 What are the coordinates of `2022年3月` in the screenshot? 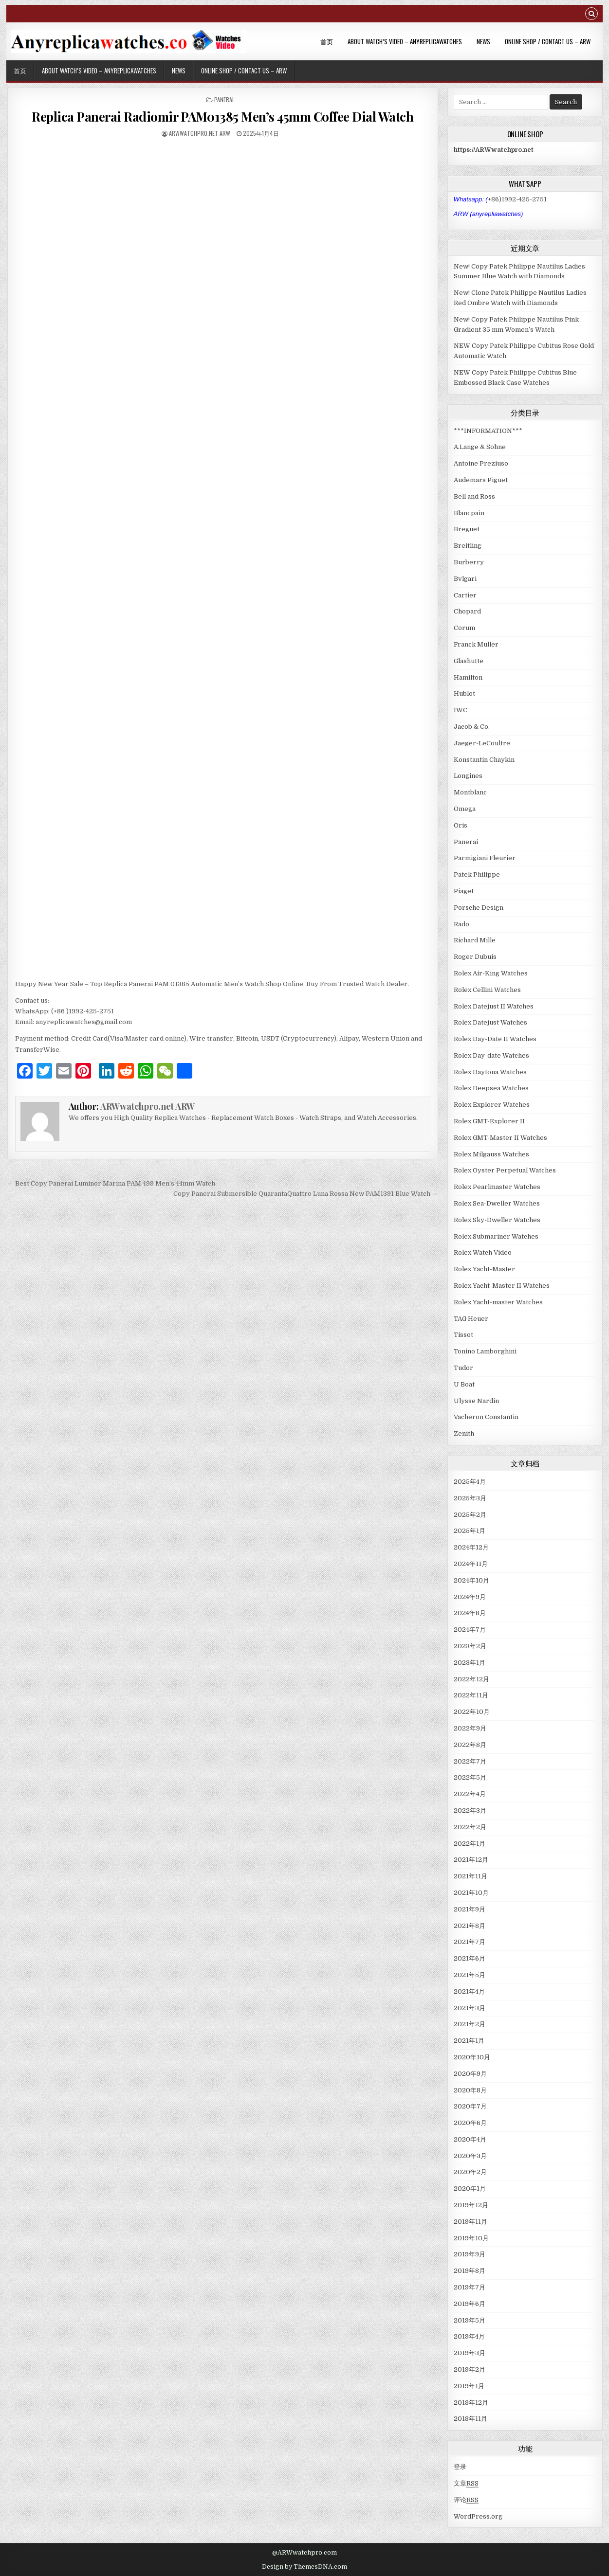 It's located at (470, 1810).